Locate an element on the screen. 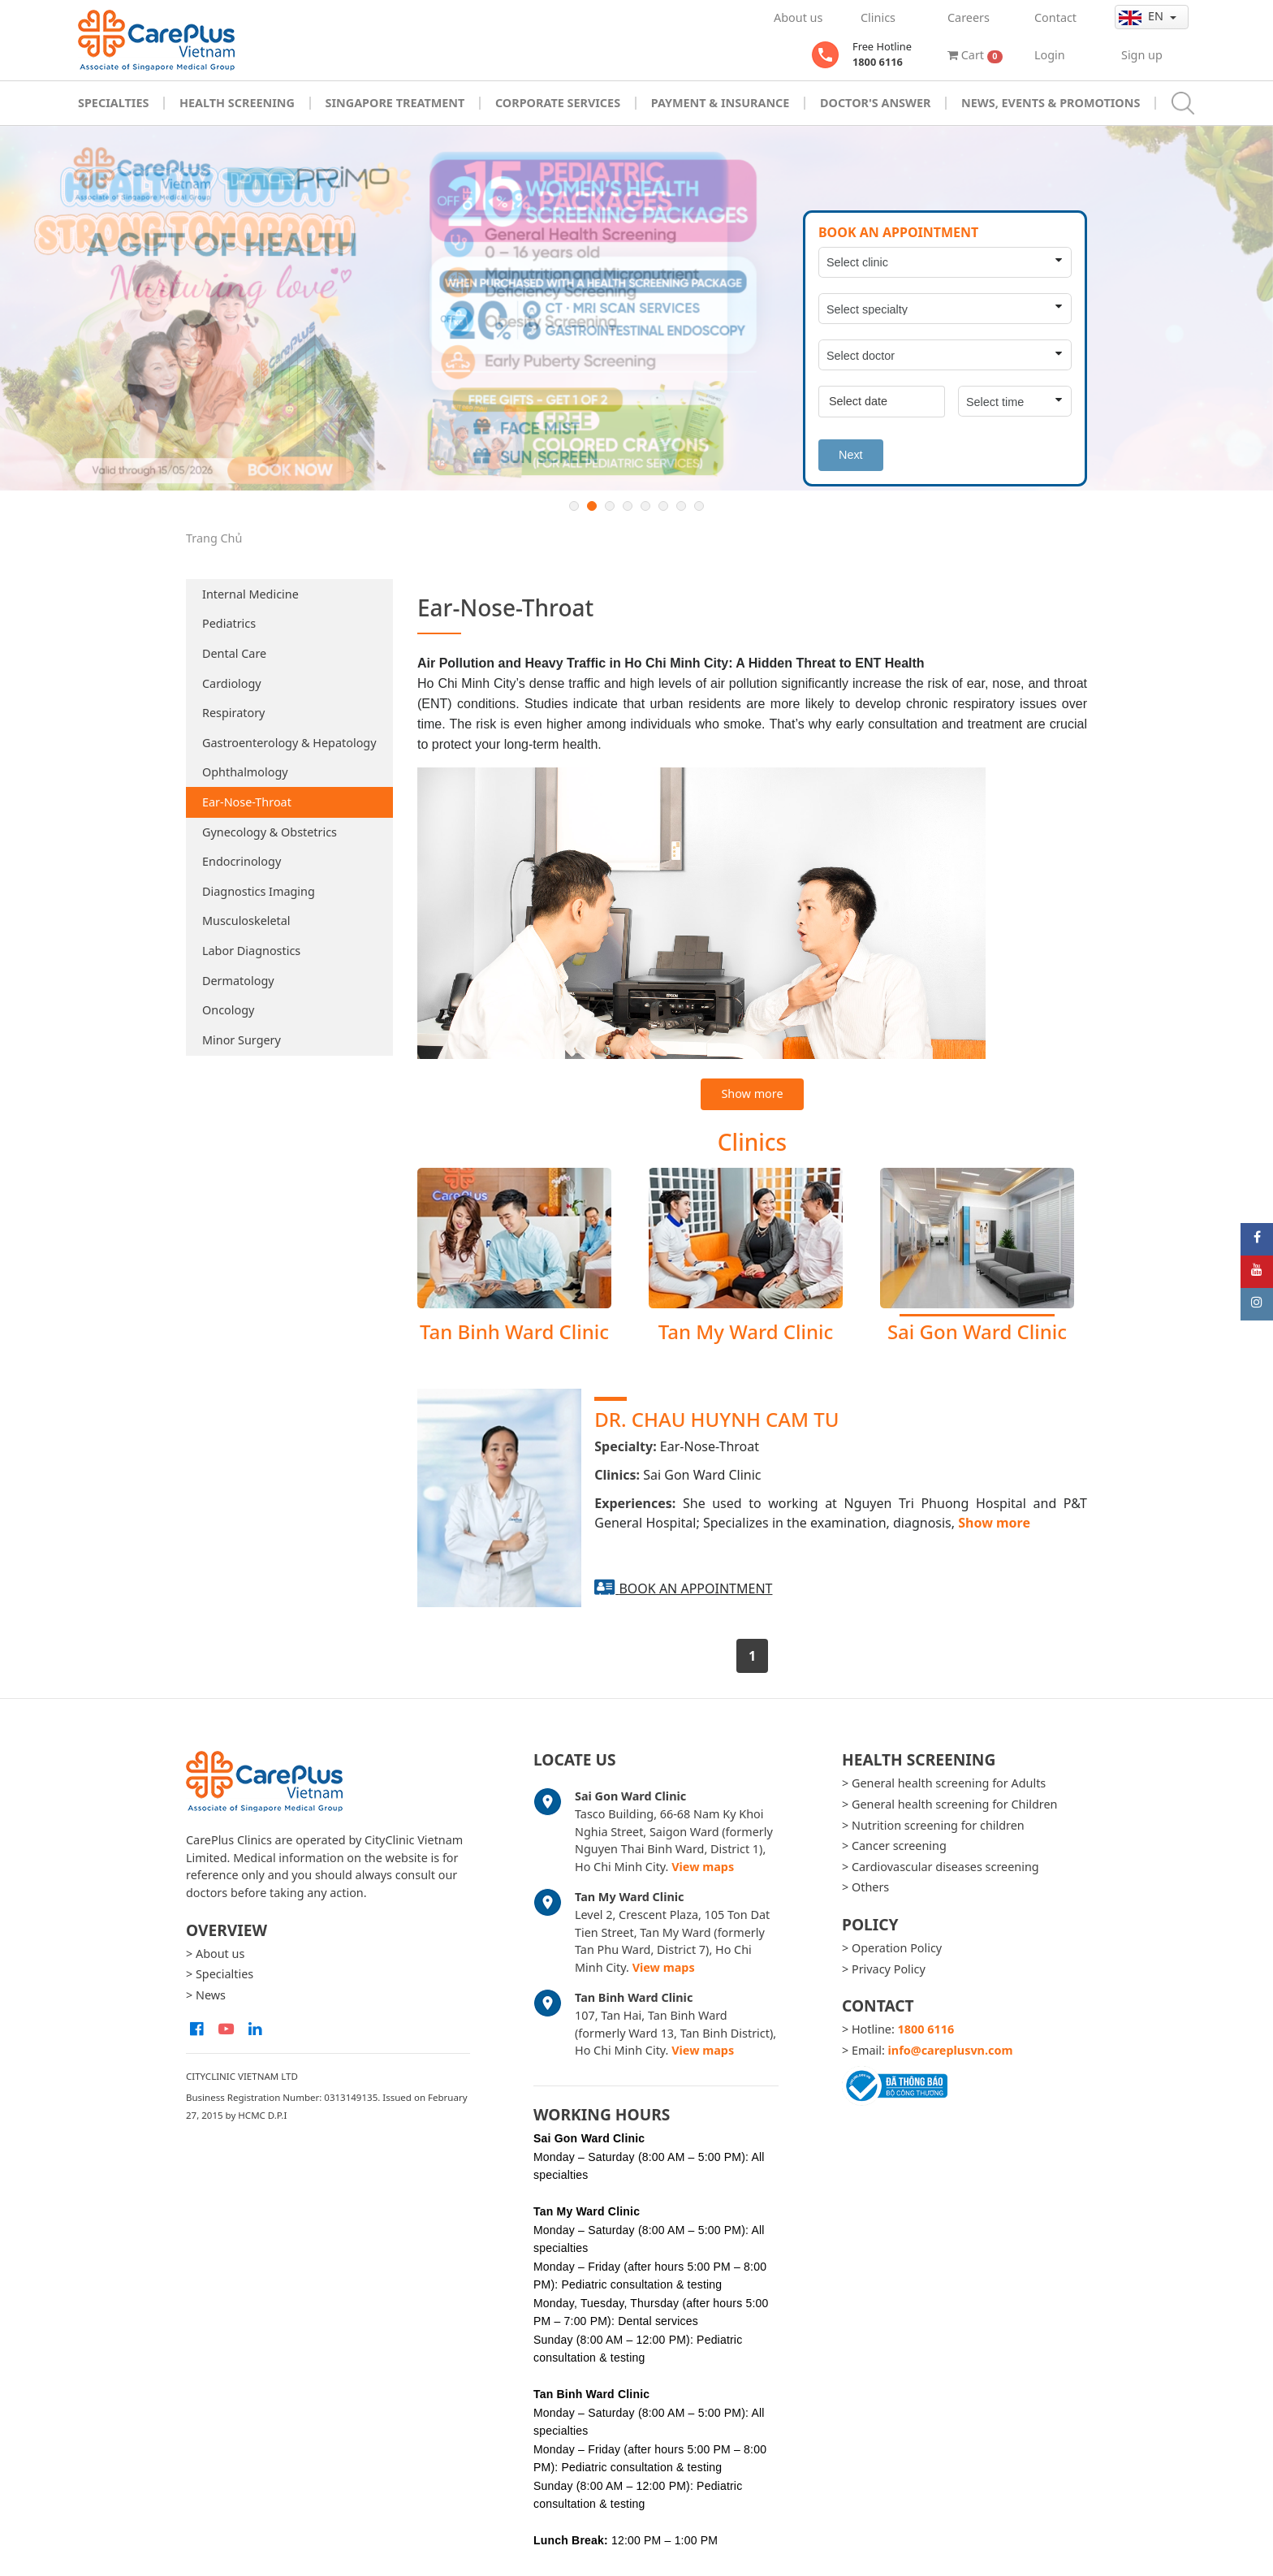  Endocrinology is located at coordinates (241, 861).